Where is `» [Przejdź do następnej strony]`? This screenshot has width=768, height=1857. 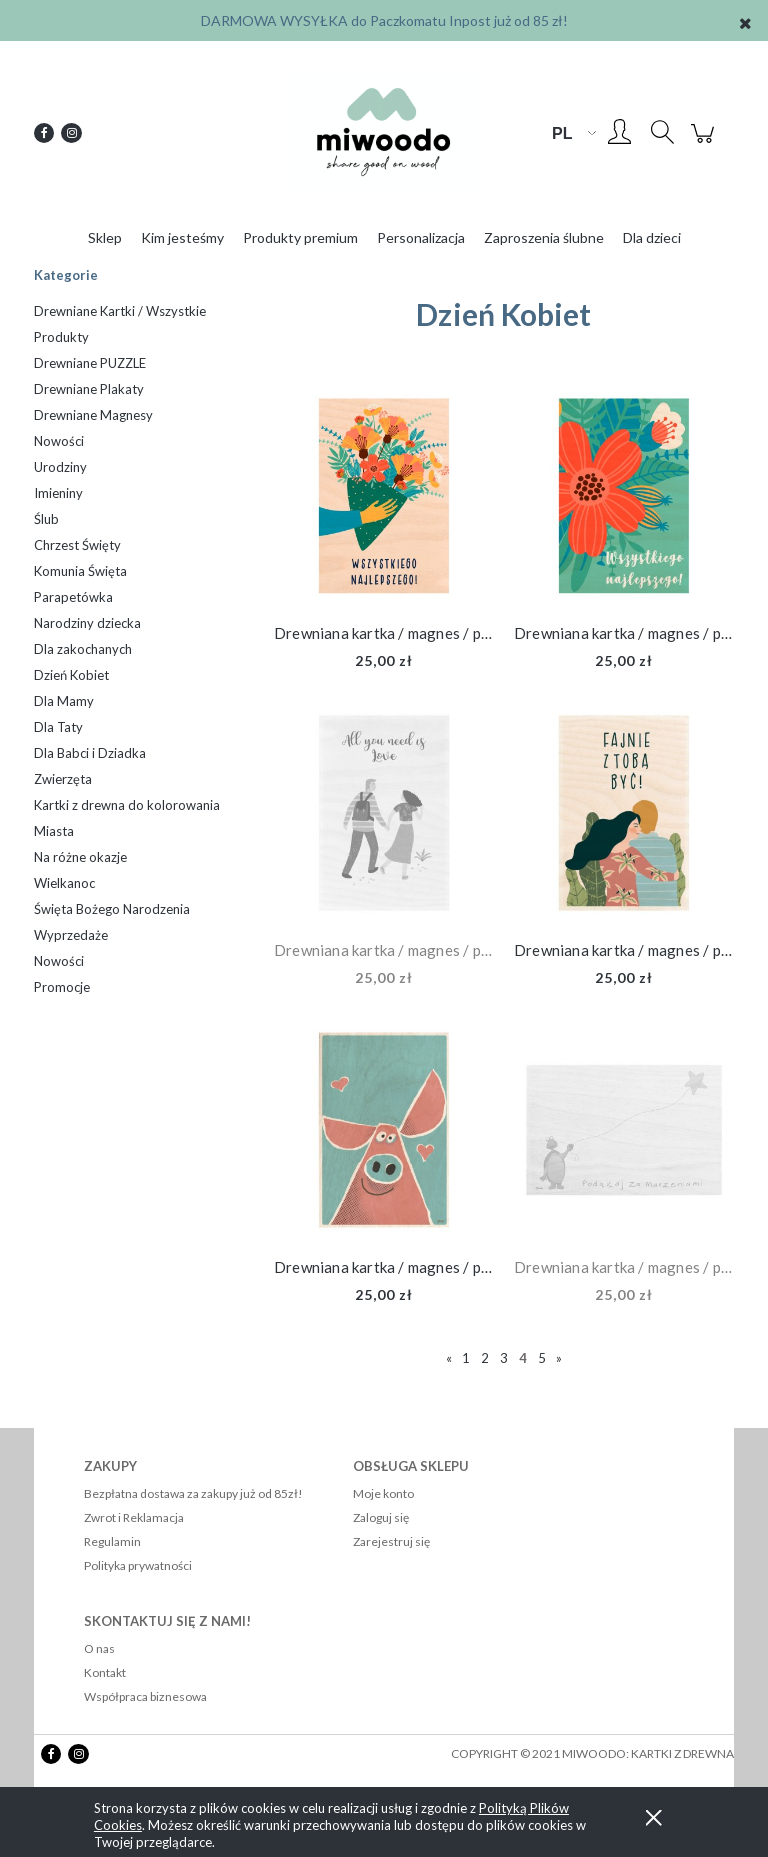 » [Przejdź do następnej strony] is located at coordinates (559, 1358).